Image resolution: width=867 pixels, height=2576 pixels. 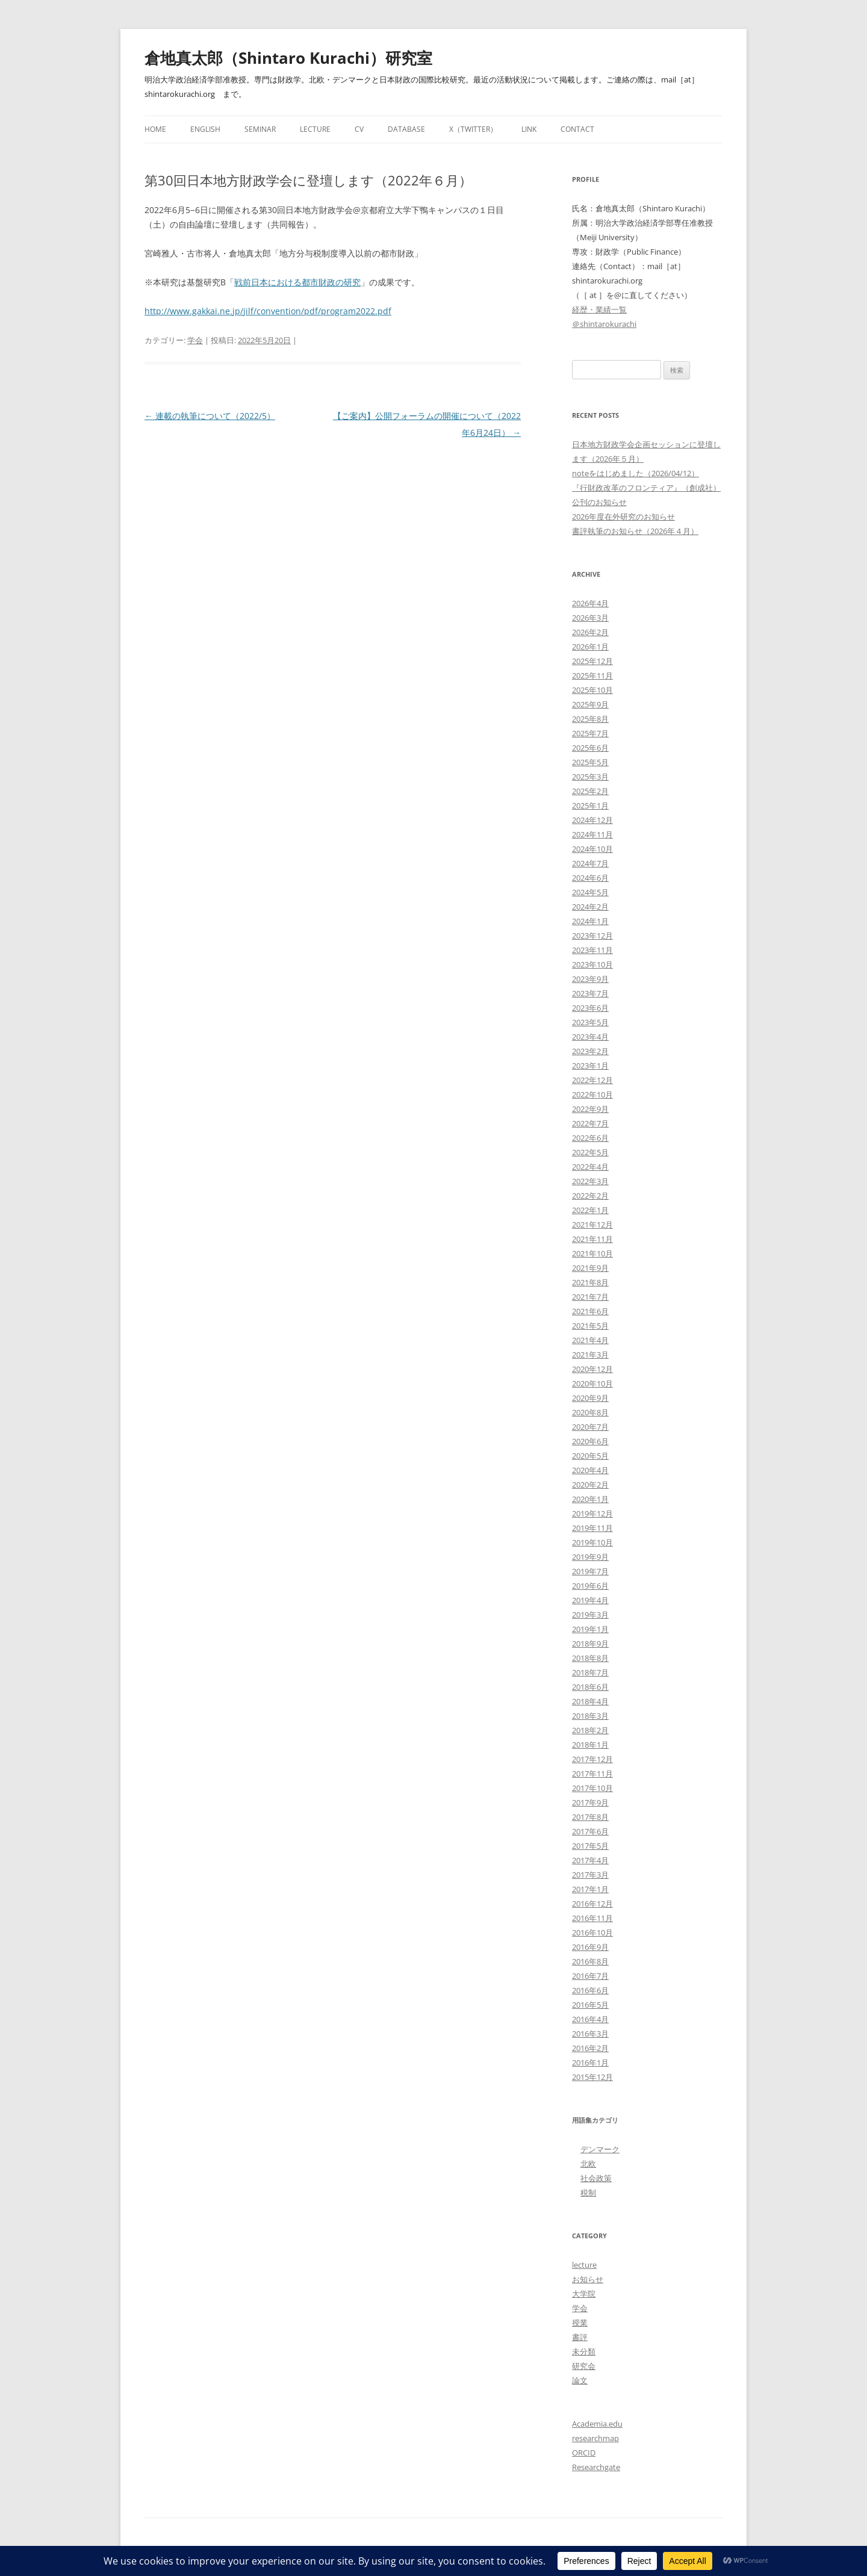 I want to click on Database, so click(x=406, y=129).